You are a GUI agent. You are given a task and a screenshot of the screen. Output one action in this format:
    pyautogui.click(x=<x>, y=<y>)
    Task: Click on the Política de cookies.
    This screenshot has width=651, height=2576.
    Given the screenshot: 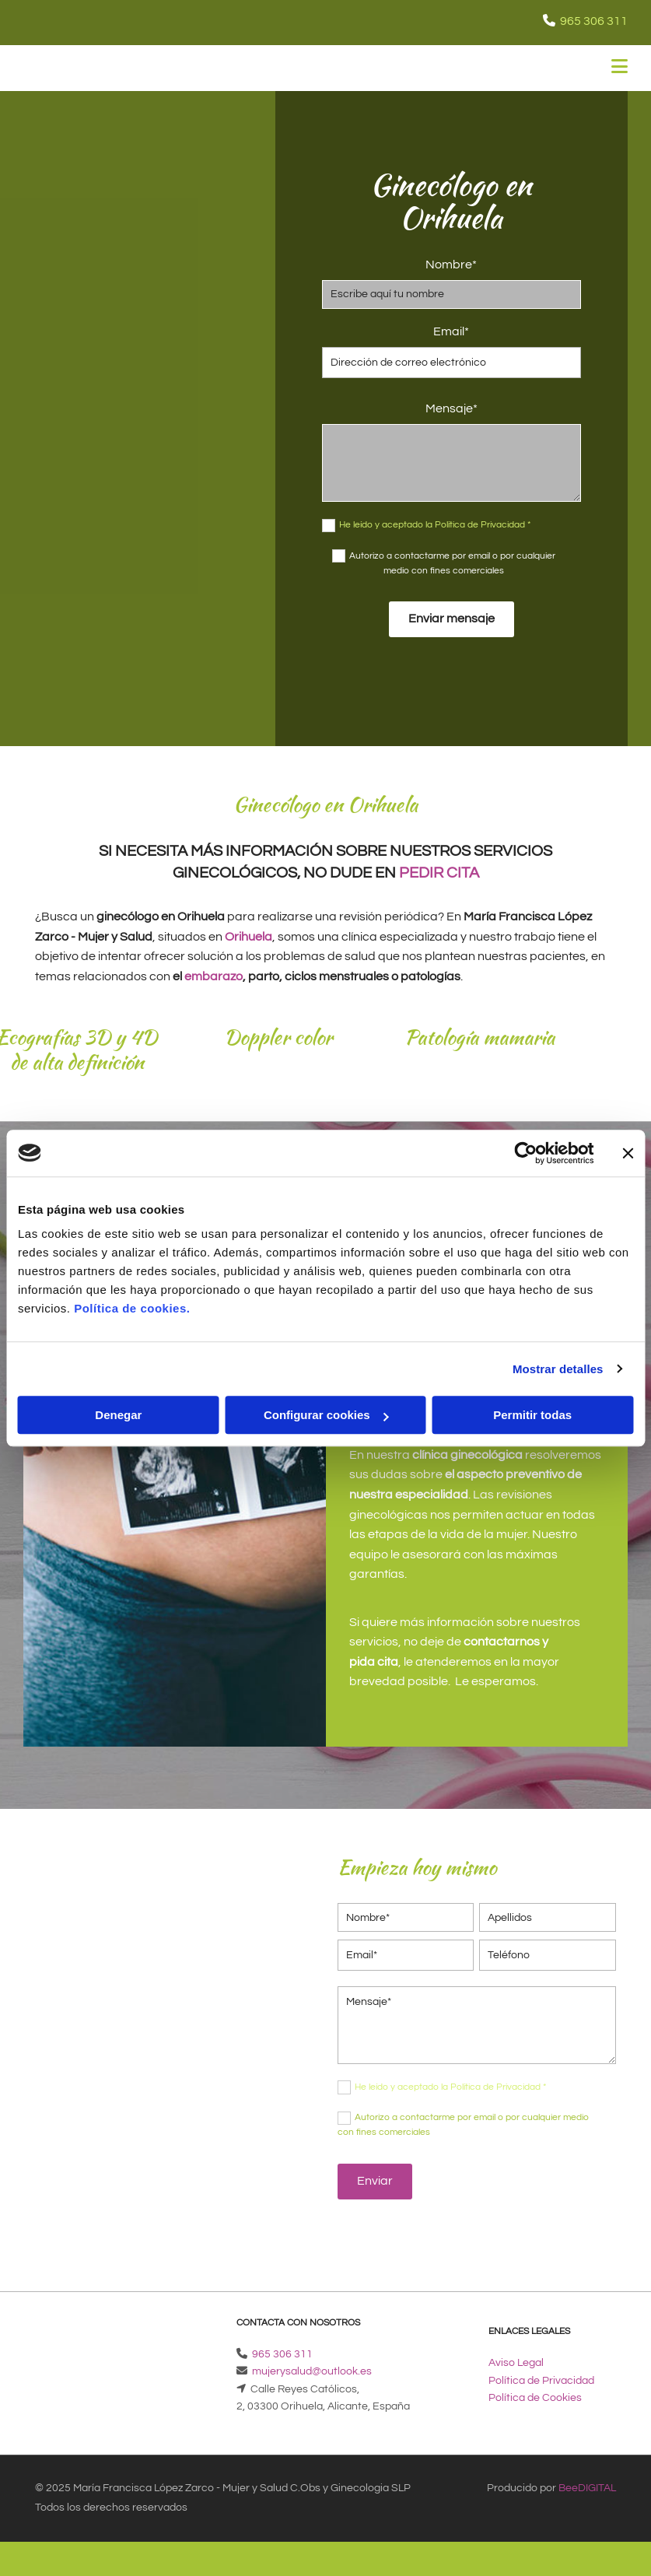 What is the action you would take?
    pyautogui.click(x=132, y=1308)
    